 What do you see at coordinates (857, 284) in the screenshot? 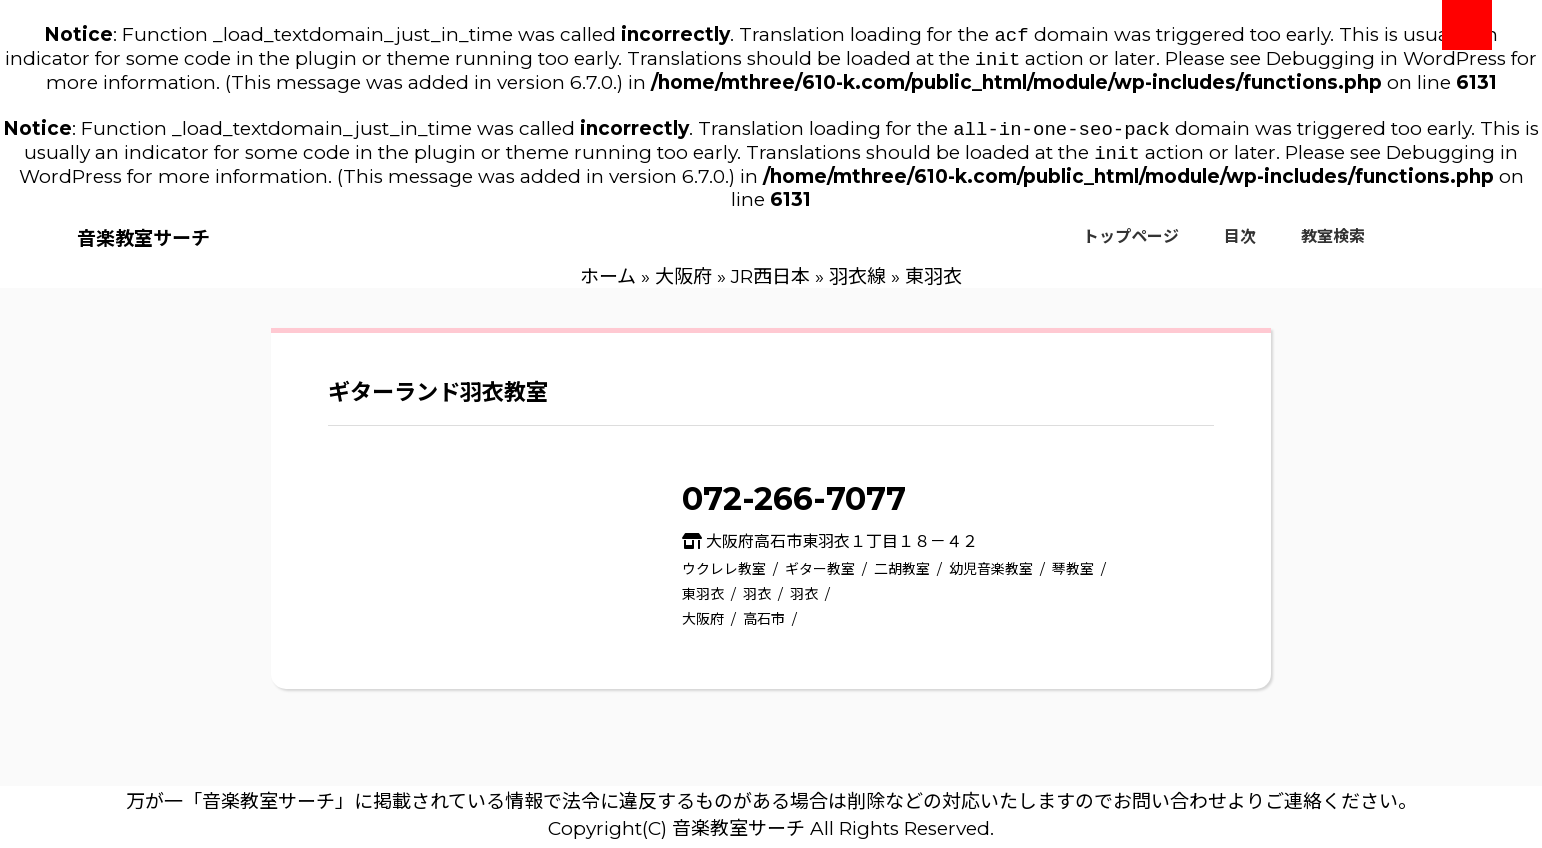
I see `羽衣線` at bounding box center [857, 284].